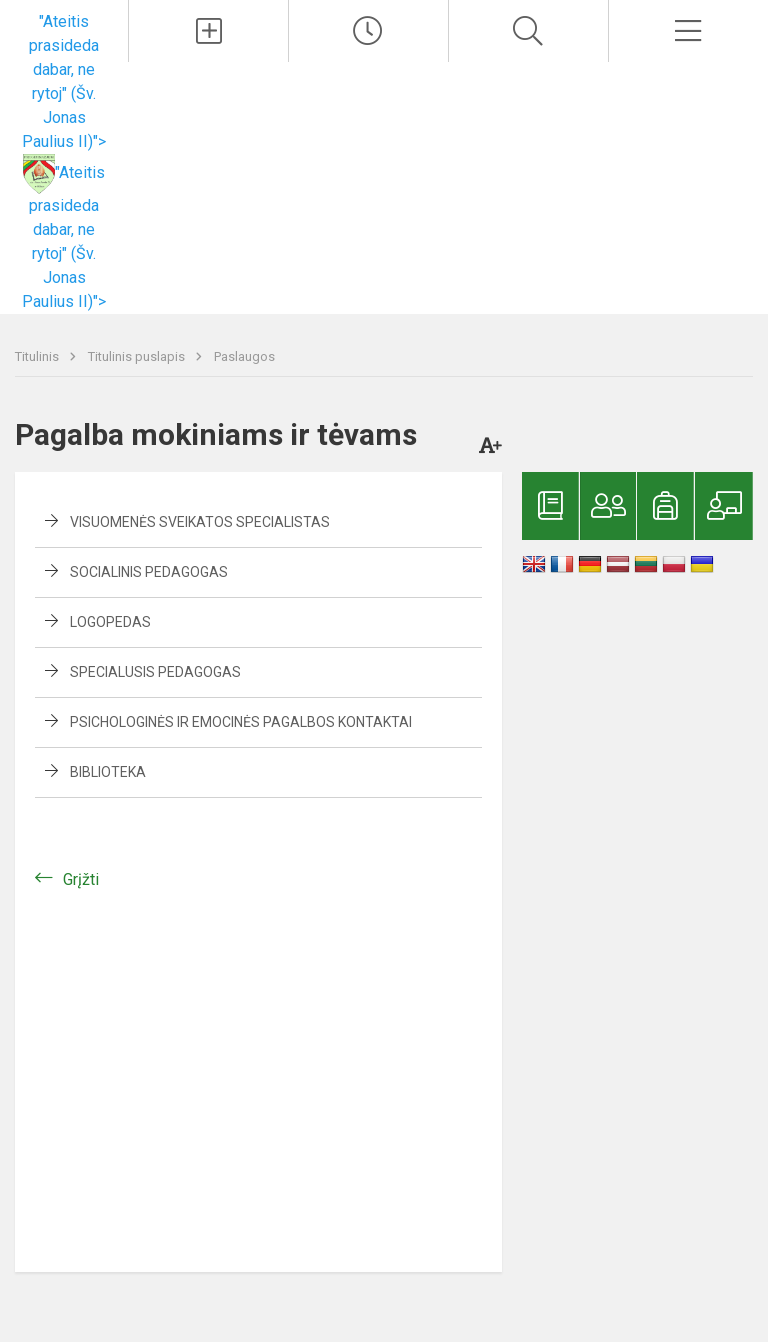 Image resolution: width=768 pixels, height=1342 pixels. Describe the element at coordinates (110, 622) in the screenshot. I see `Logopedas` at that location.